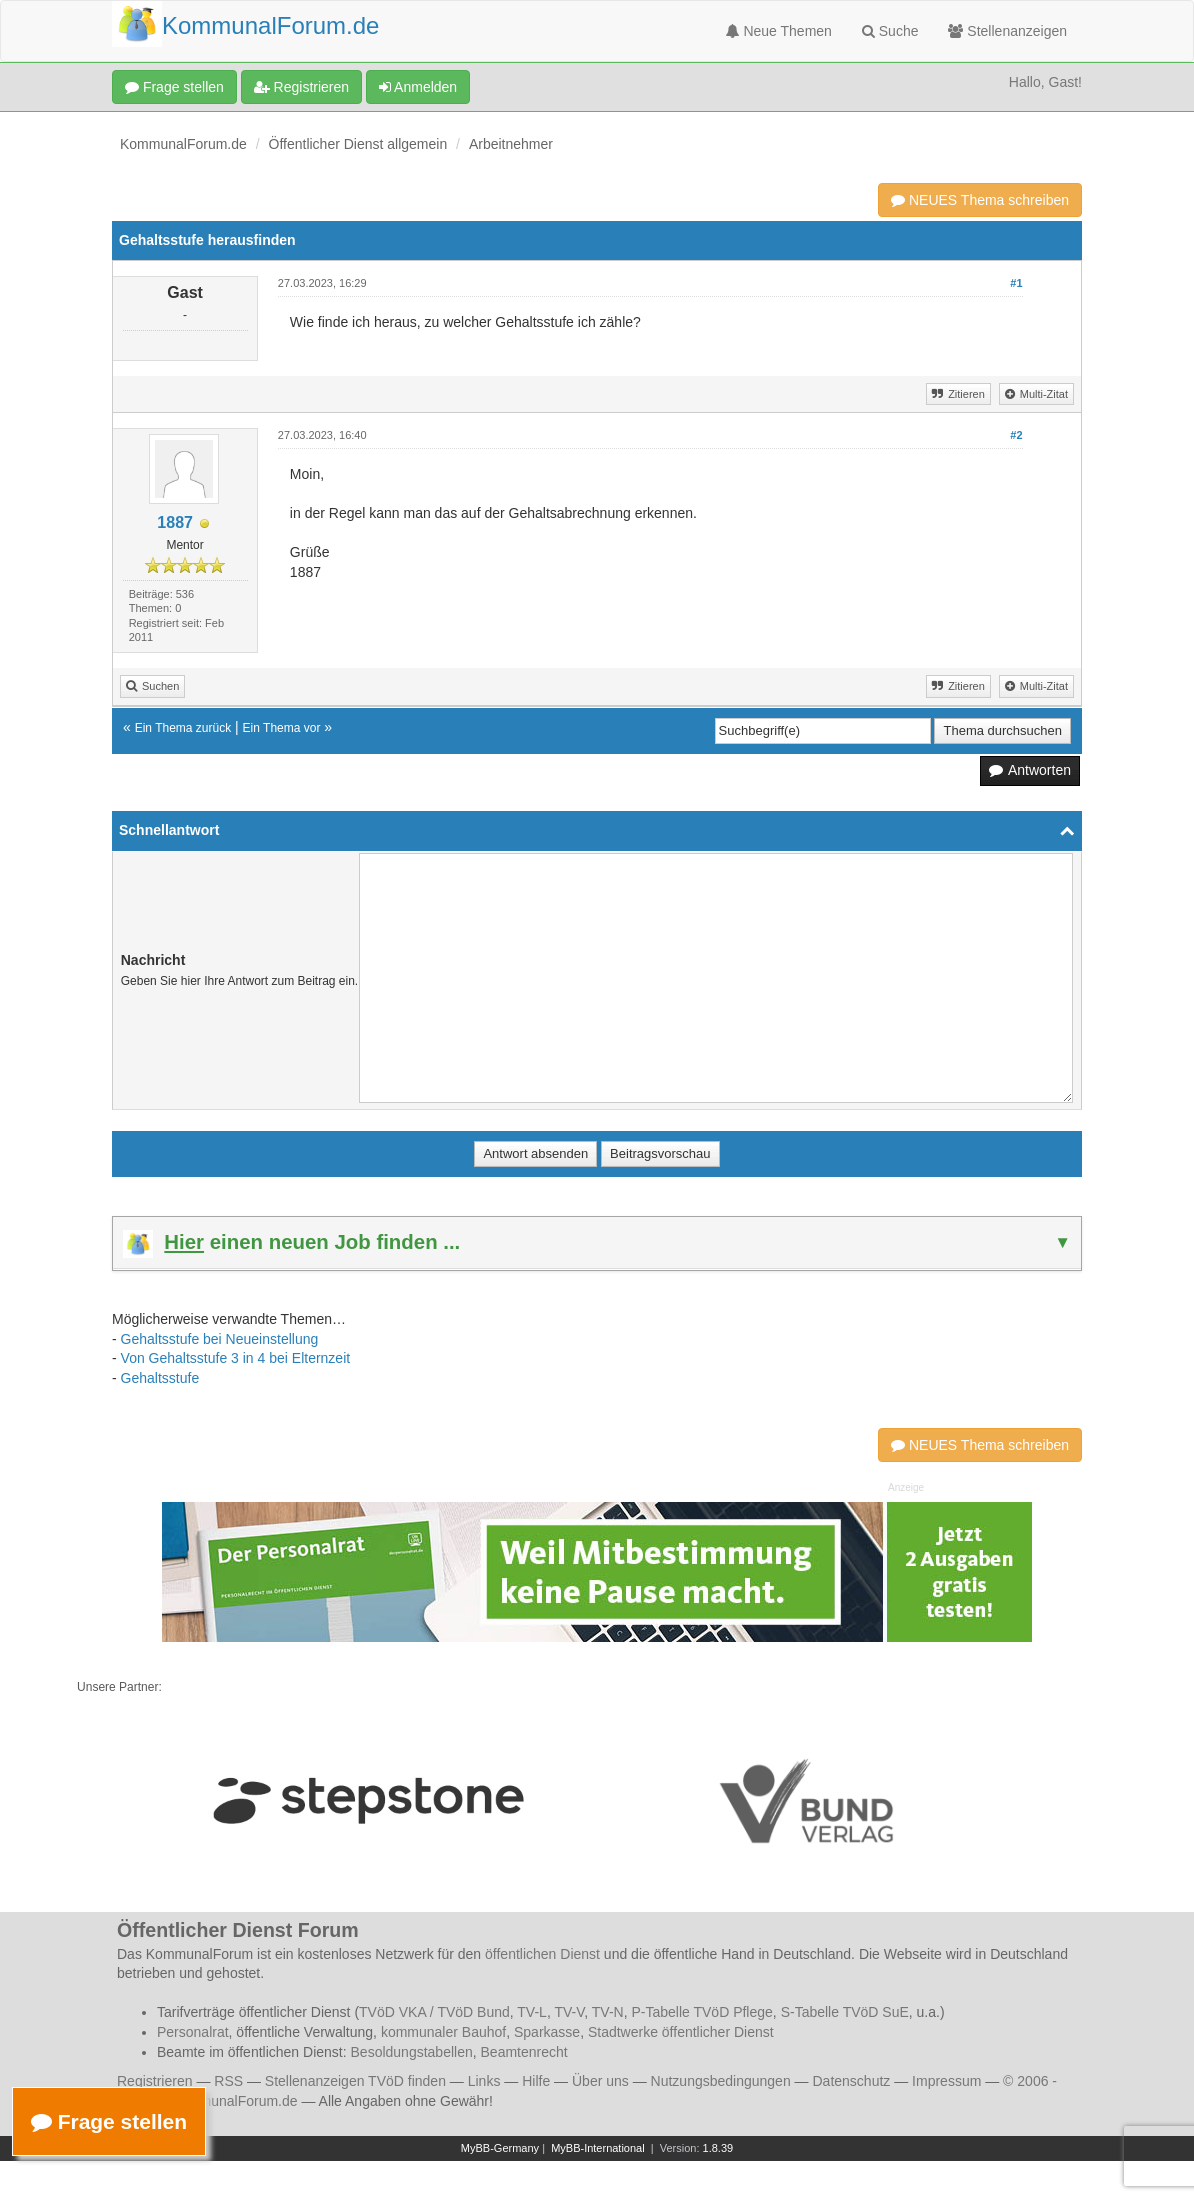 The width and height of the screenshot is (1194, 2200). What do you see at coordinates (1016, 435) in the screenshot?
I see `#2` at bounding box center [1016, 435].